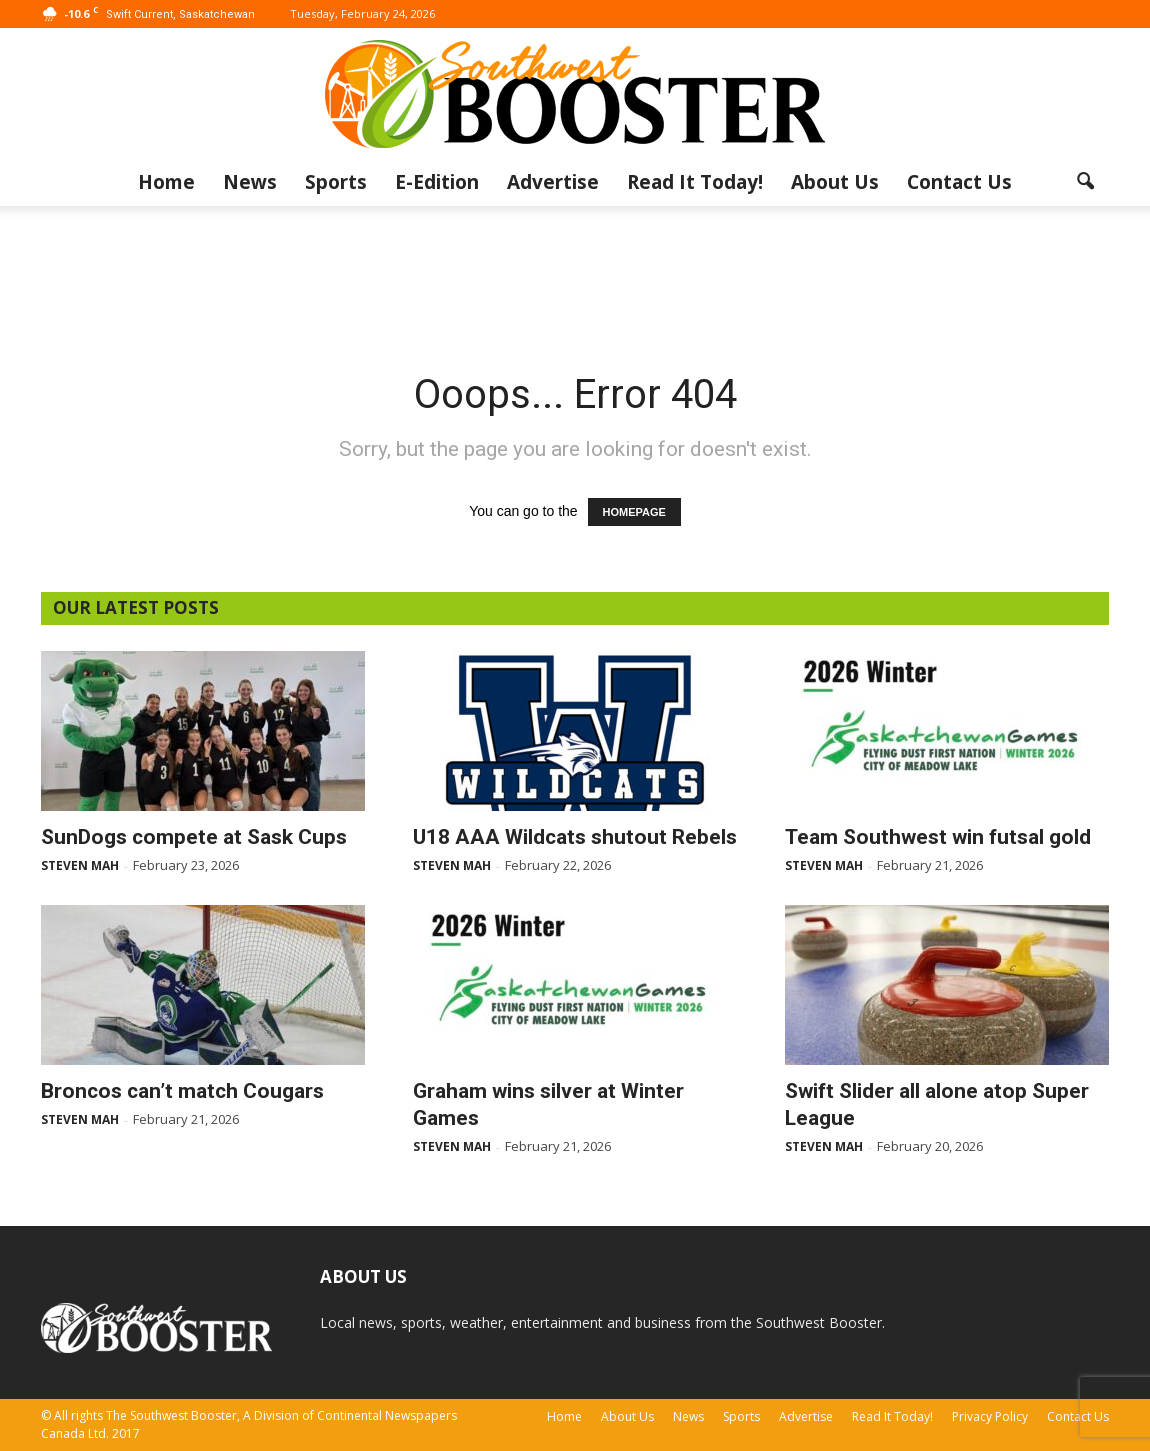 The height and width of the screenshot is (1451, 1150). What do you see at coordinates (553, 182) in the screenshot?
I see `Advertise` at bounding box center [553, 182].